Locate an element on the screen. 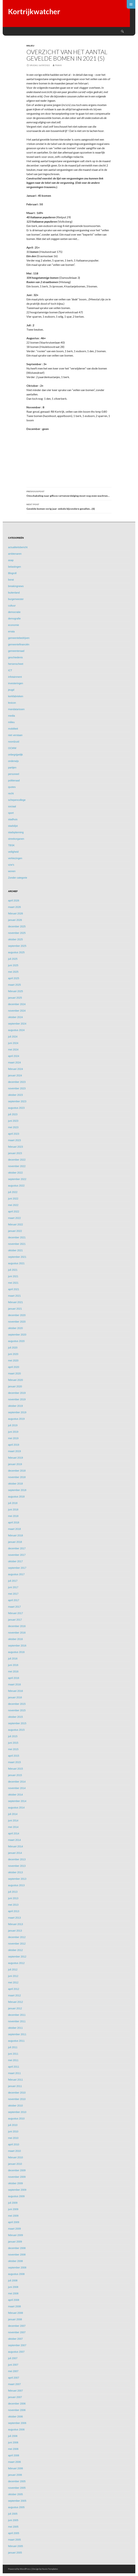  december 2021 is located at coordinates (17, 1237).